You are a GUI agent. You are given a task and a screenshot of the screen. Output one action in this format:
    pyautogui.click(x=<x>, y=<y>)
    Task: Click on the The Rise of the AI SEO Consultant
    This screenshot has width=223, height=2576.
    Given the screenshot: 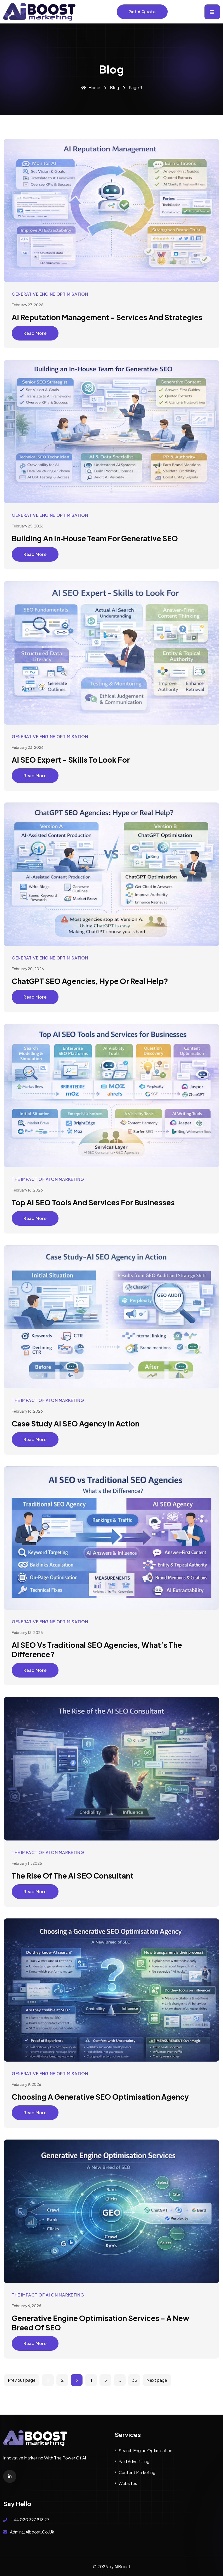 What is the action you would take?
    pyautogui.click(x=72, y=1875)
    